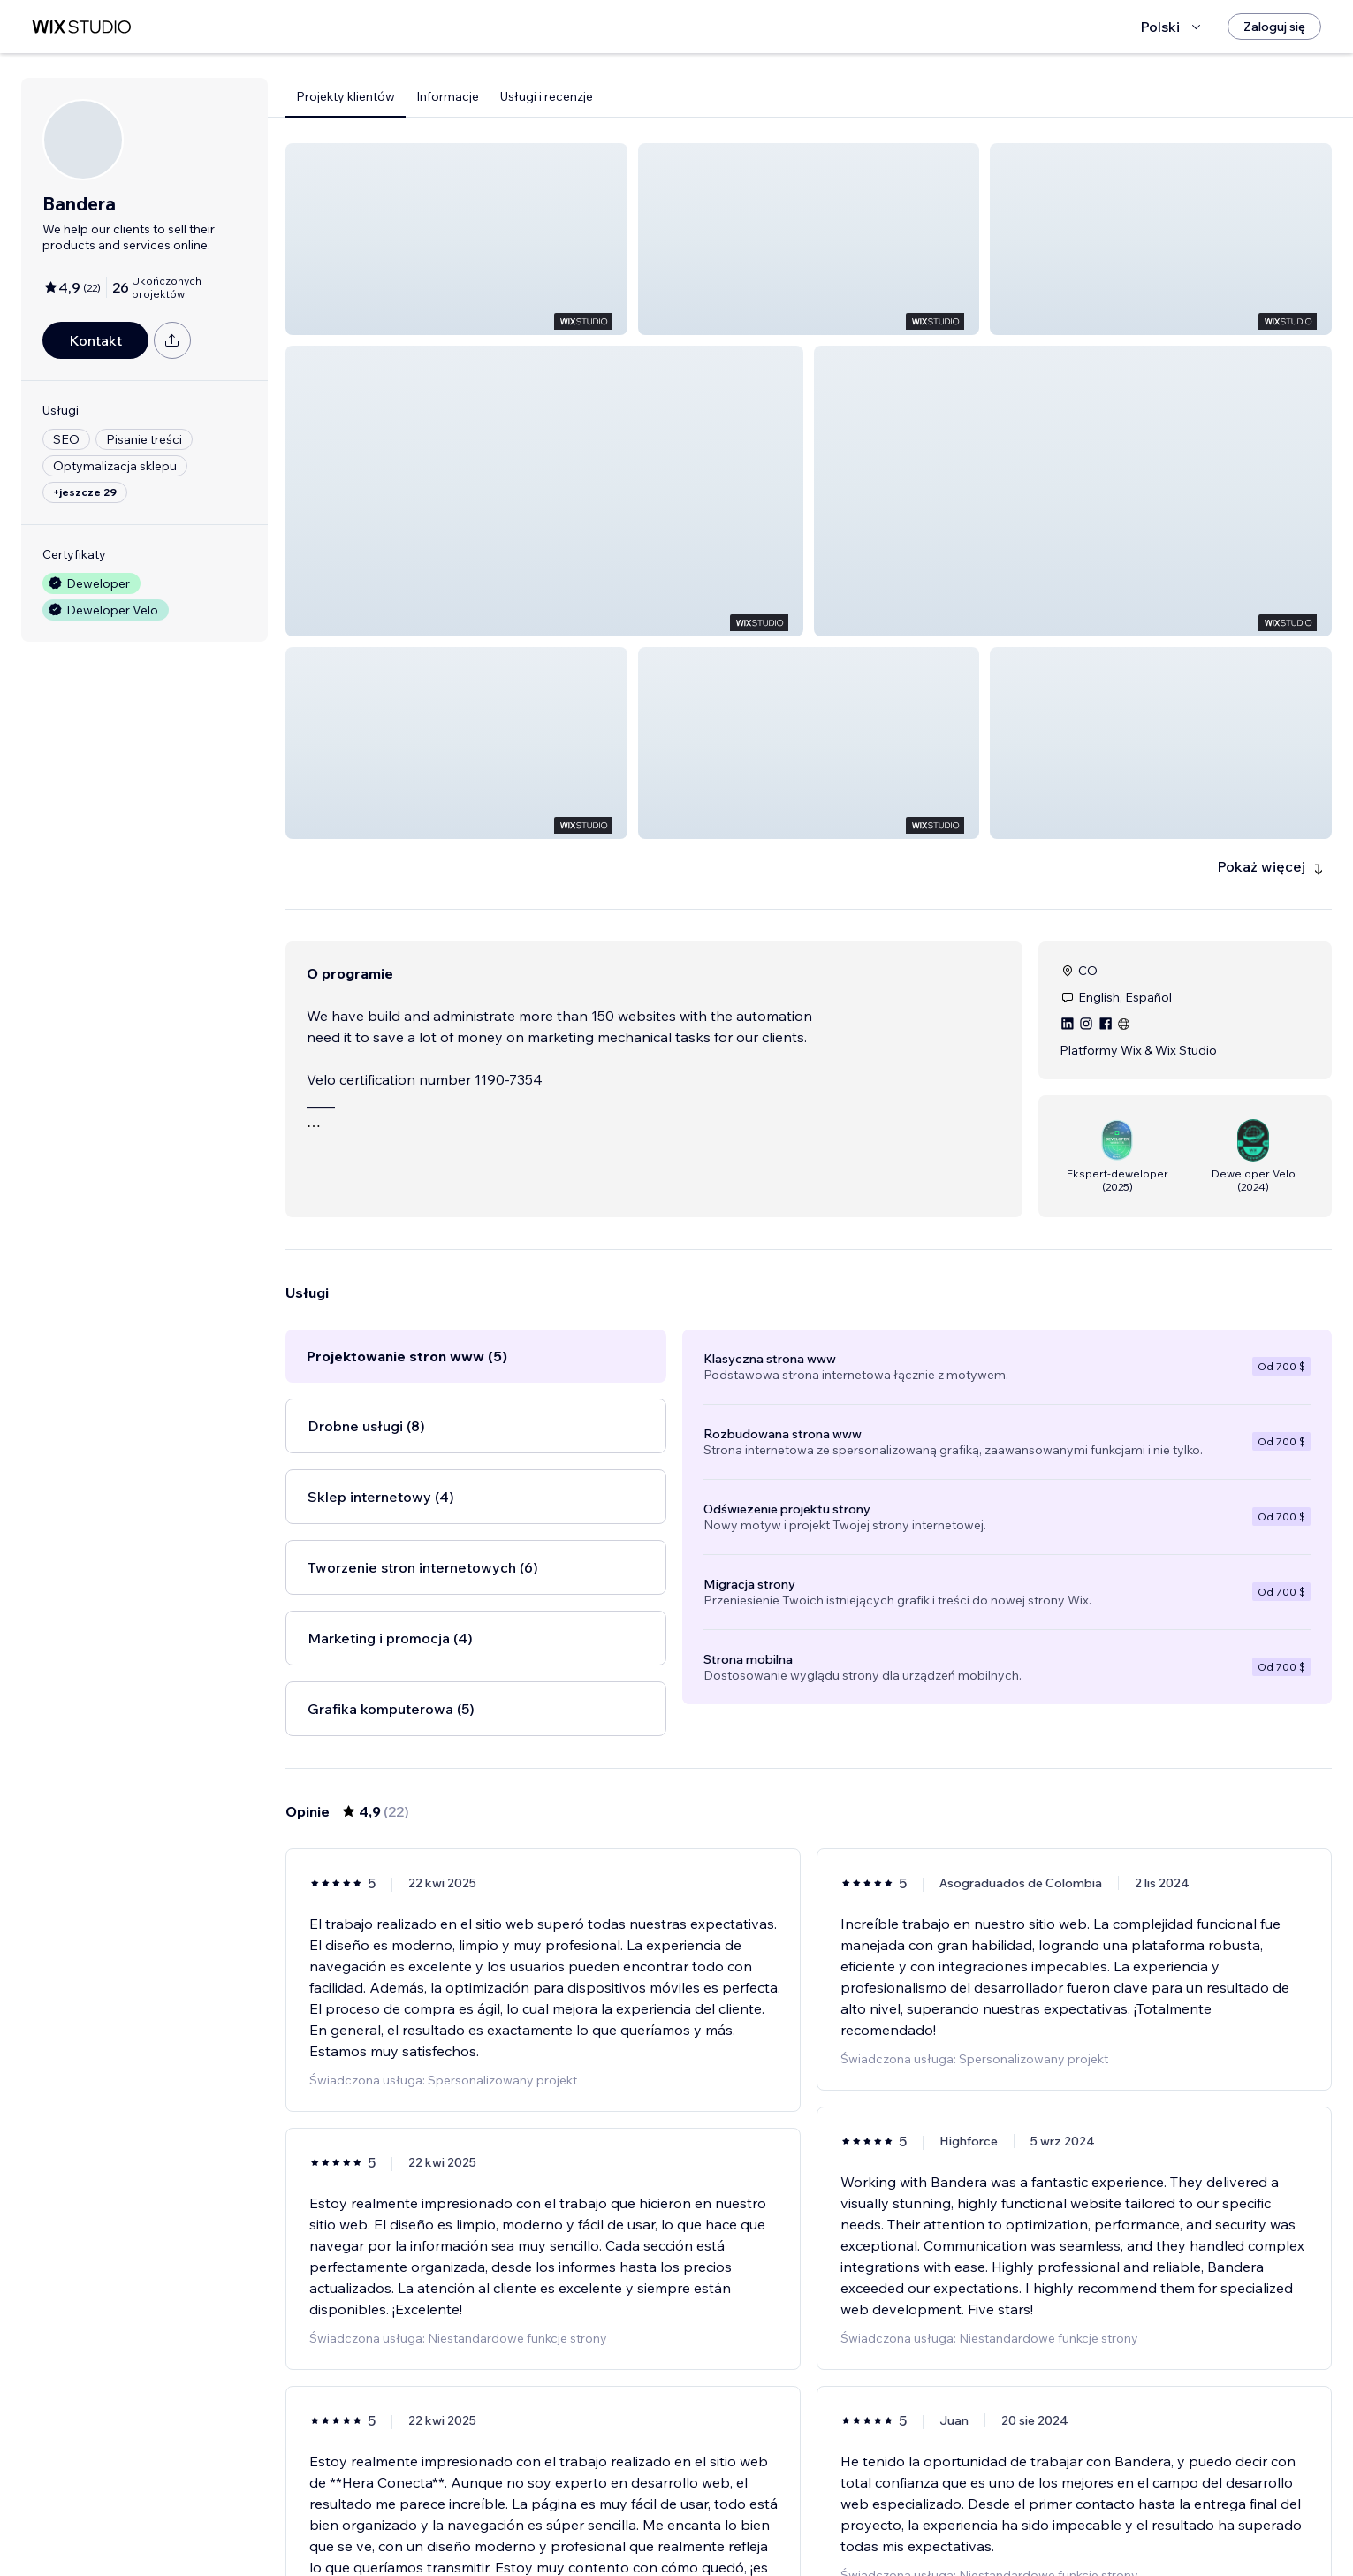 The width and height of the screenshot is (1353, 2576). I want to click on 2 [Page 2], so click(792, 2511).